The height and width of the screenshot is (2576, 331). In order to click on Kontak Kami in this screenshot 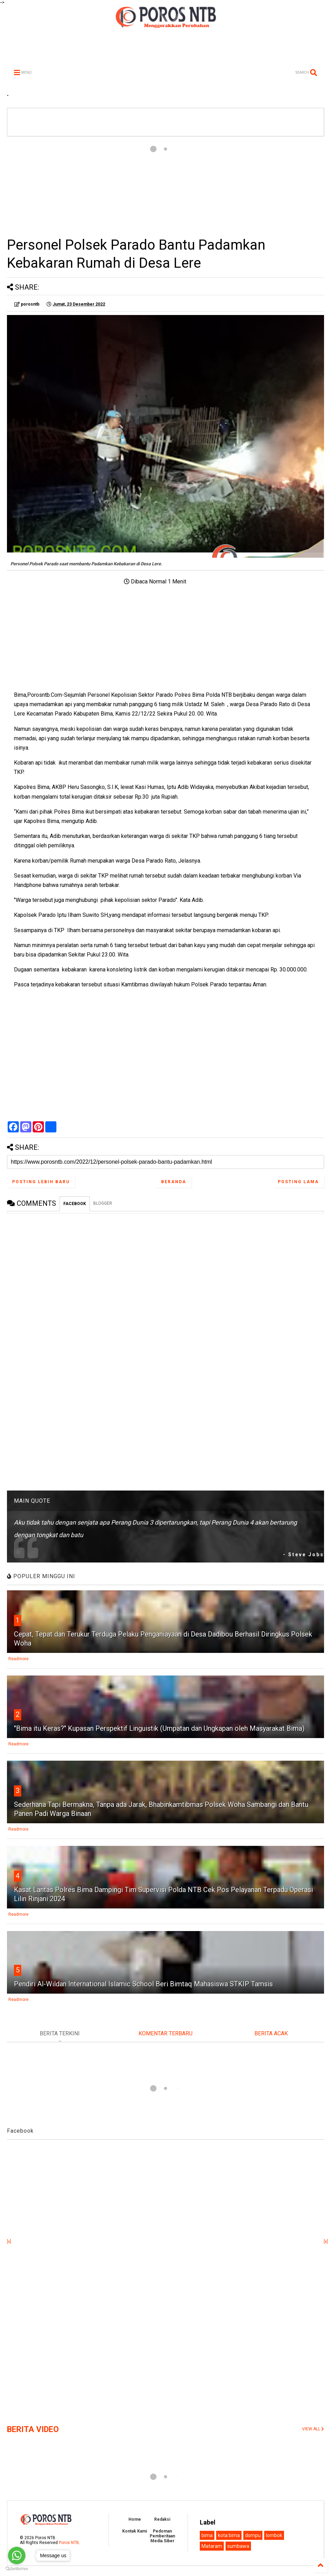, I will do `click(134, 2531)`.